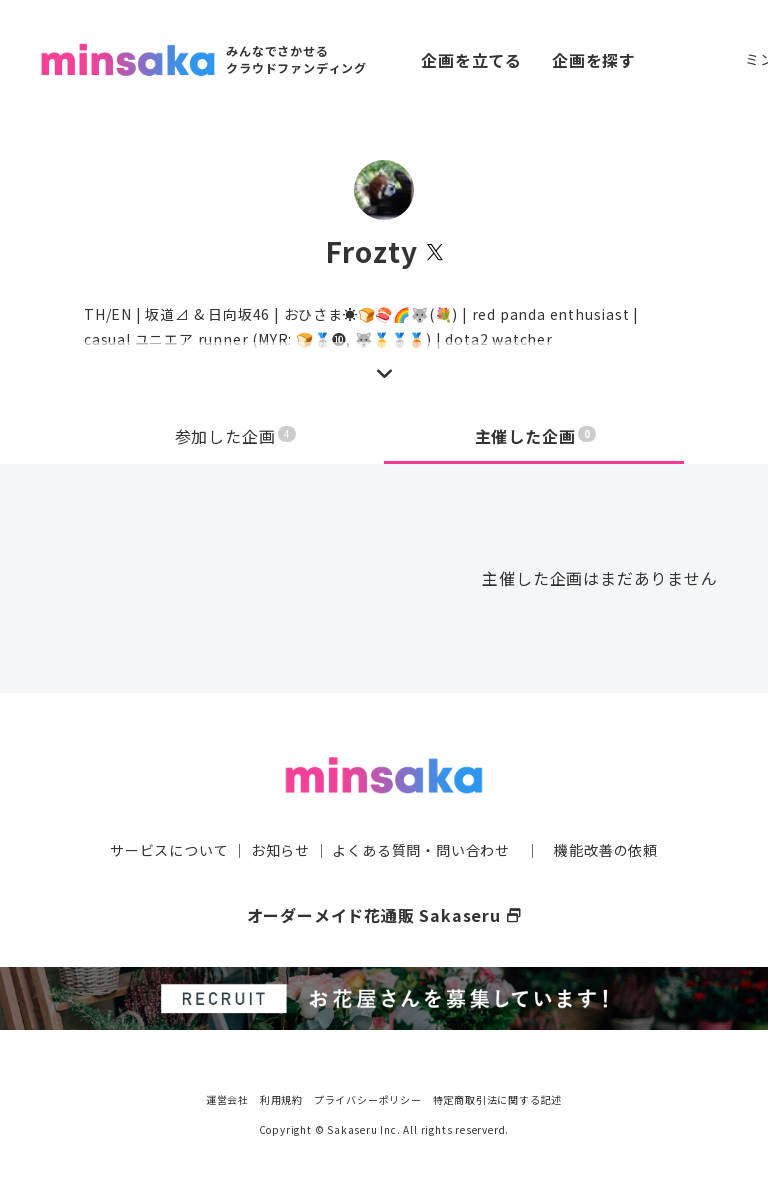 This screenshot has width=768, height=1200. What do you see at coordinates (471, 60) in the screenshot?
I see `企画を立てる` at bounding box center [471, 60].